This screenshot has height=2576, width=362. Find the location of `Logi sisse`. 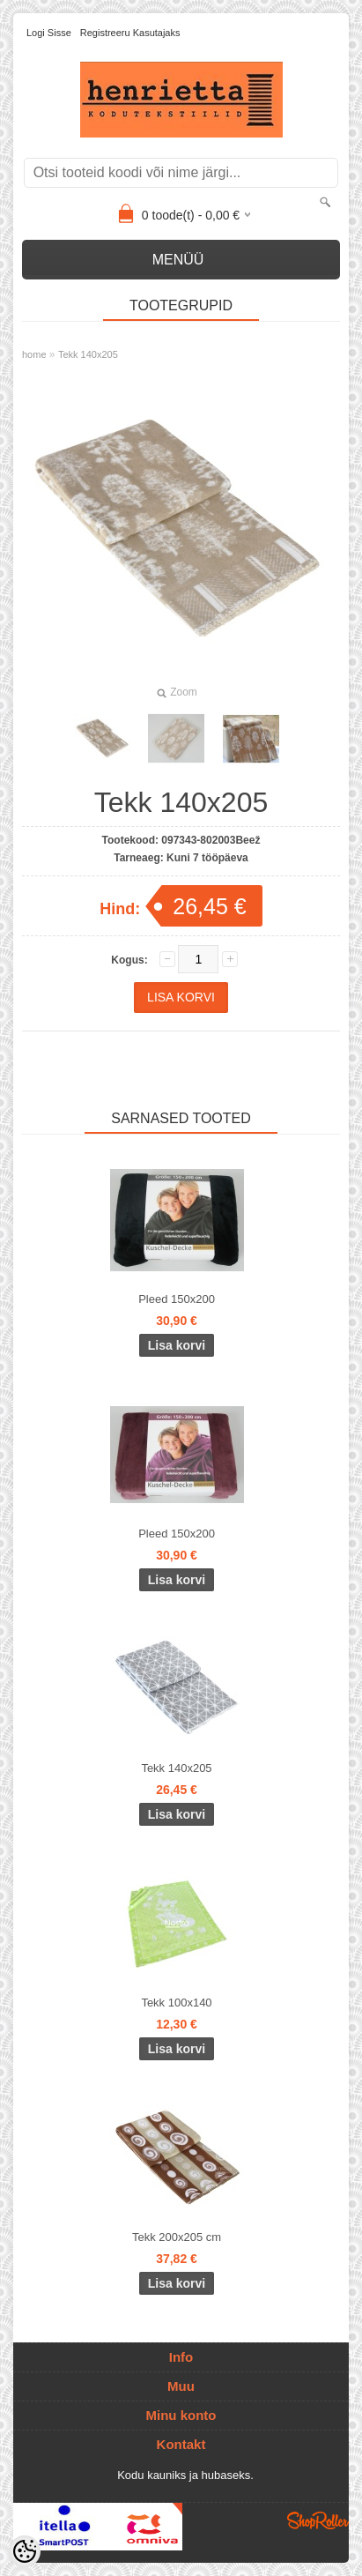

Logi sisse is located at coordinates (48, 32).